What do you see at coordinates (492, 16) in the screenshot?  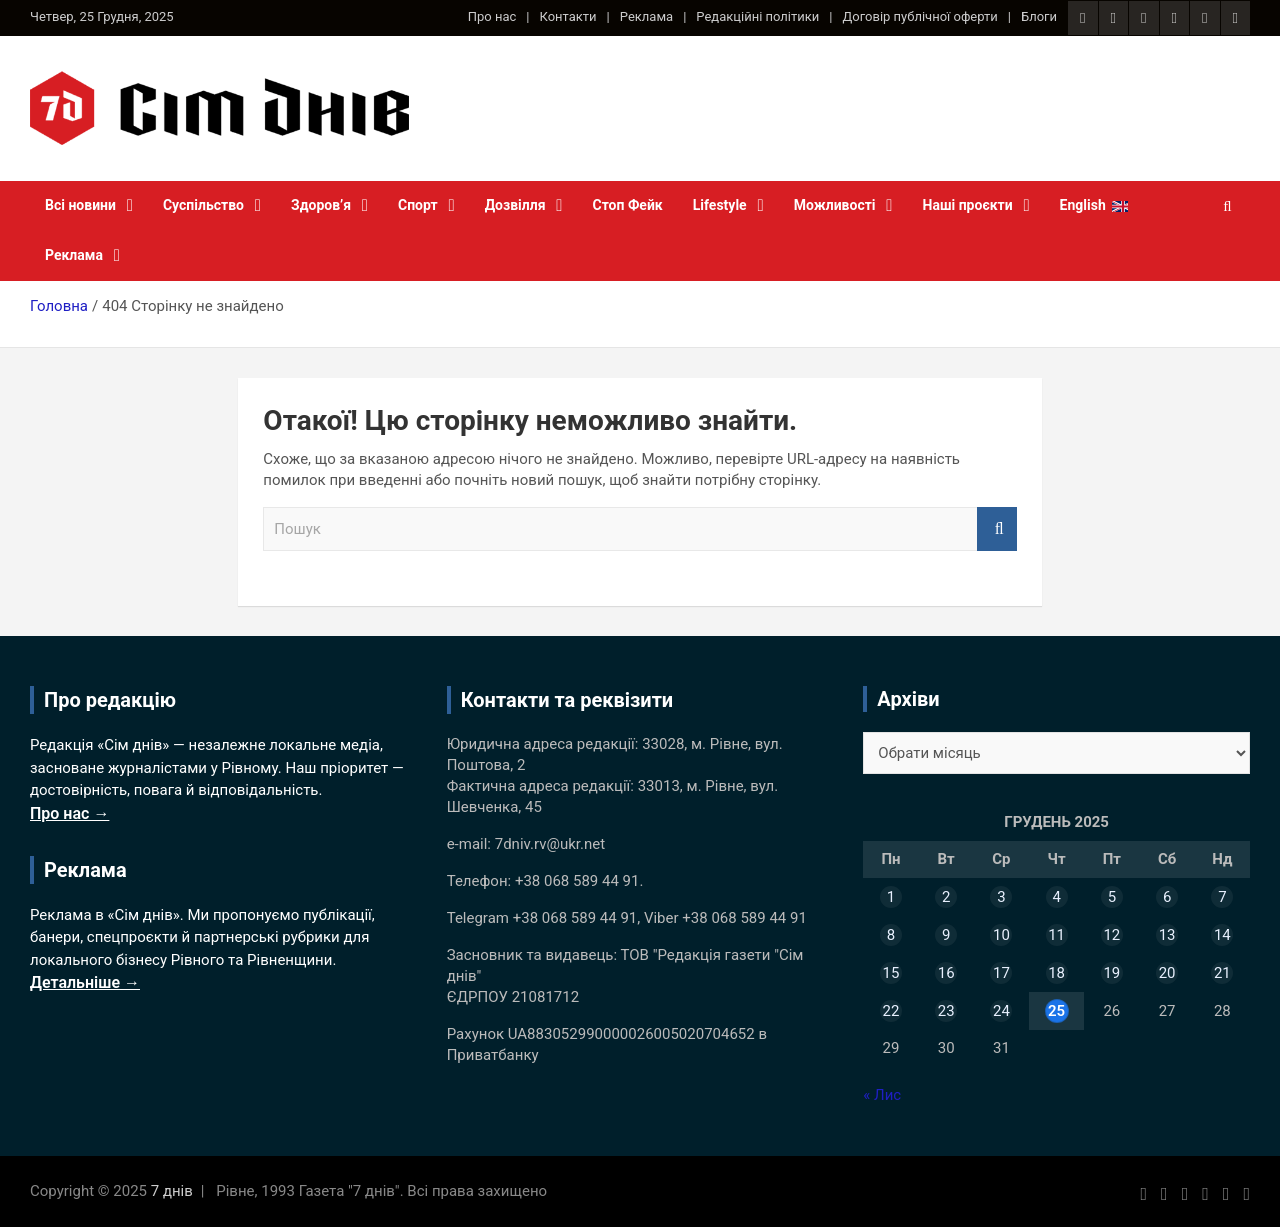 I see `Про нас` at bounding box center [492, 16].